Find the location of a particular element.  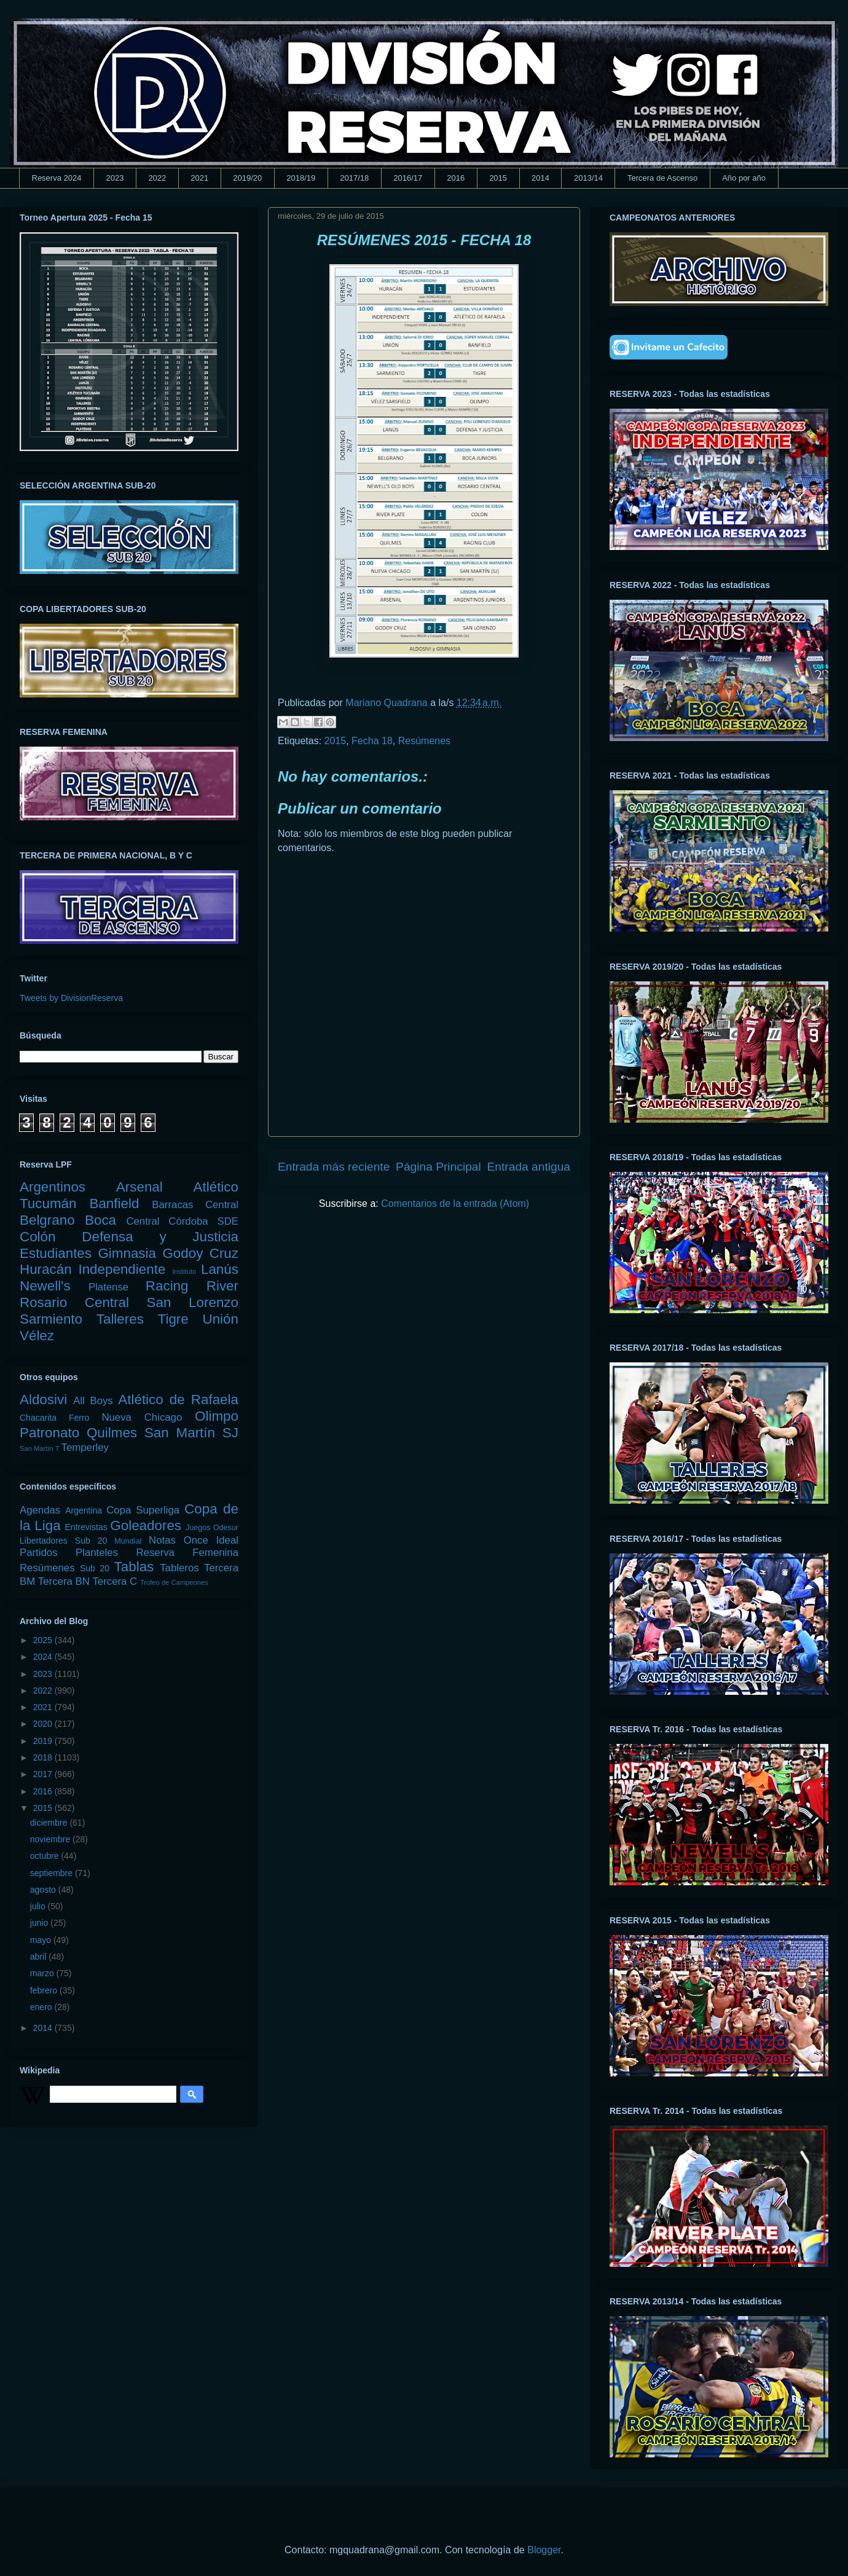

Boca is located at coordinates (100, 1220).